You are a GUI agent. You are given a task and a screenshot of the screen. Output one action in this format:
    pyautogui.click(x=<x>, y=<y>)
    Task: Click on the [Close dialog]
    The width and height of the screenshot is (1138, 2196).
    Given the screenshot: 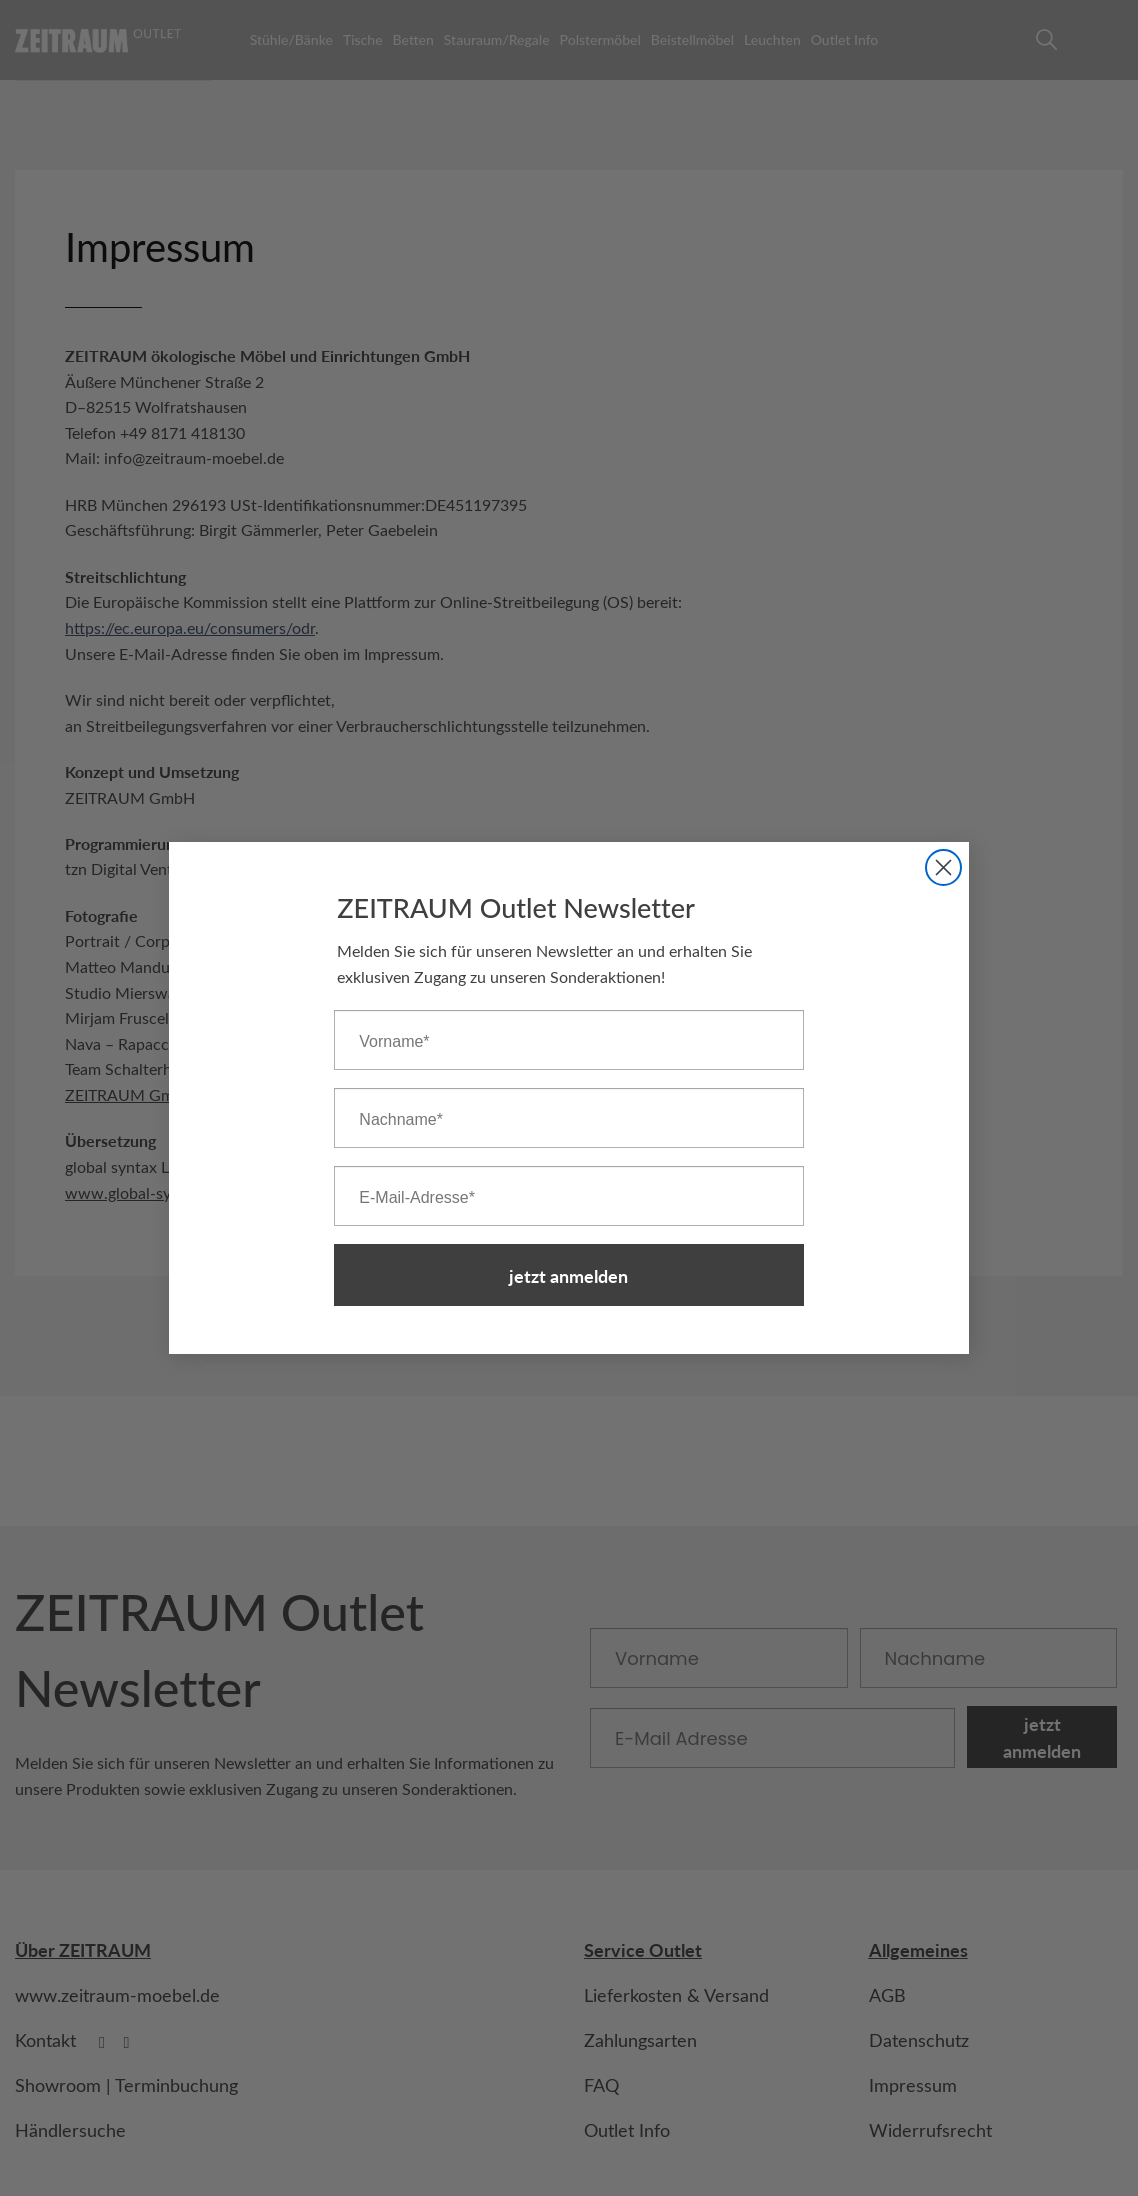 What is the action you would take?
    pyautogui.click(x=943, y=867)
    